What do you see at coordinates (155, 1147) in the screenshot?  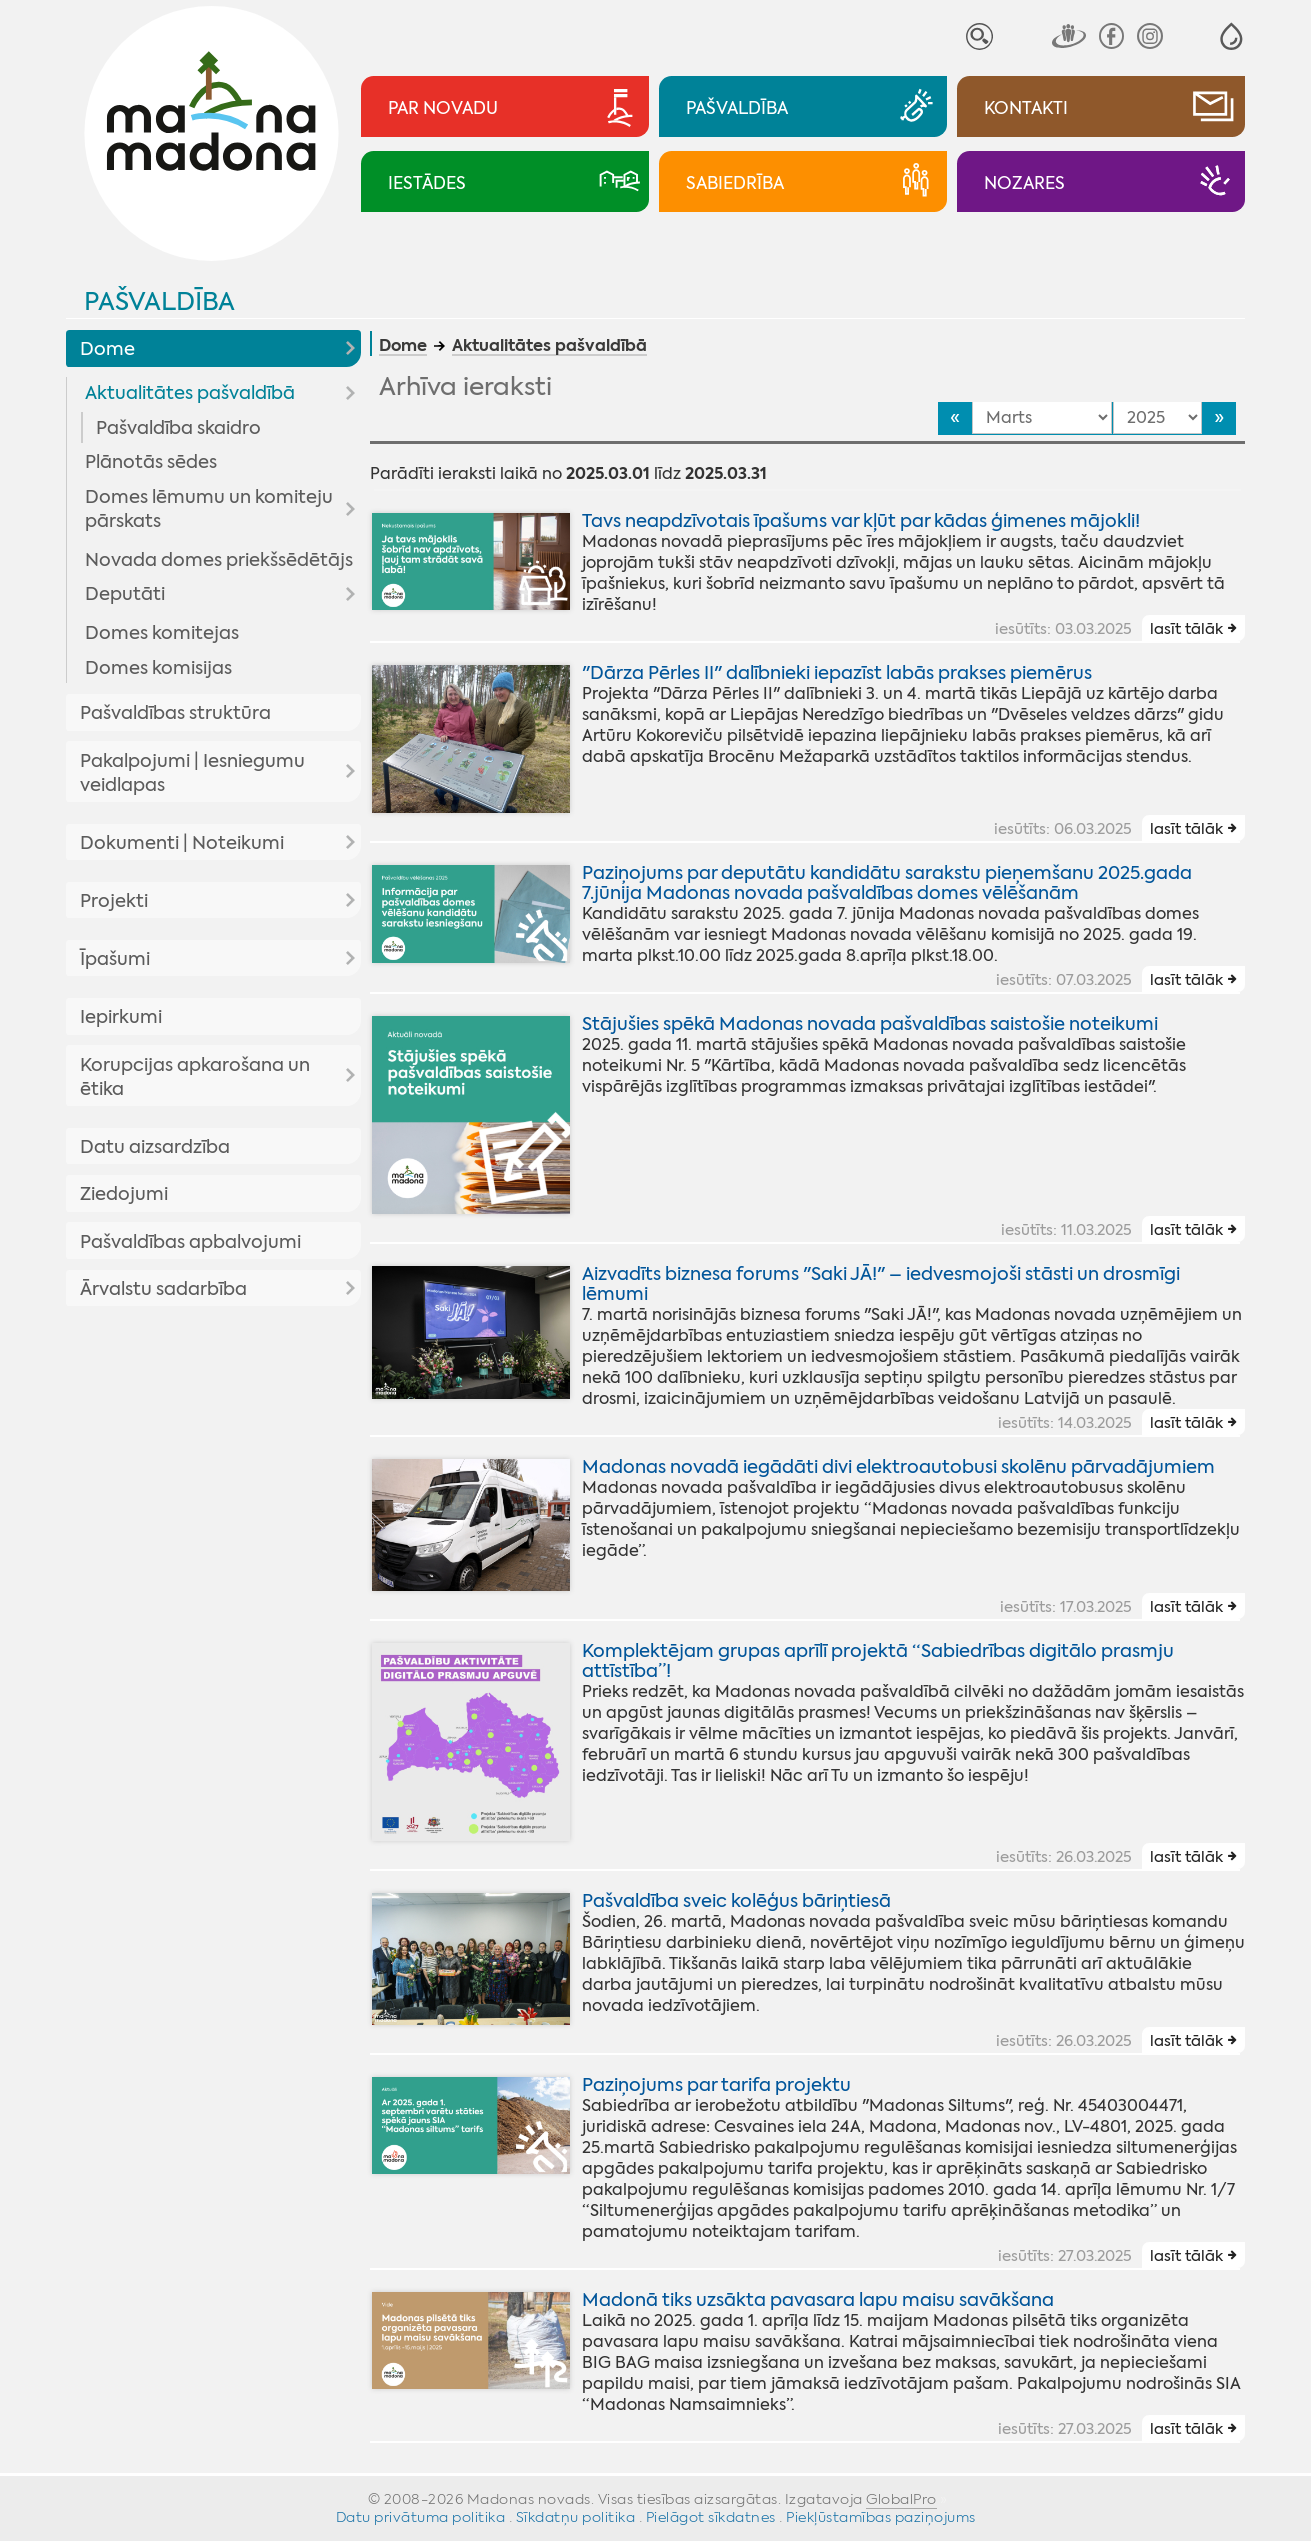 I see `Datu aizsardzība` at bounding box center [155, 1147].